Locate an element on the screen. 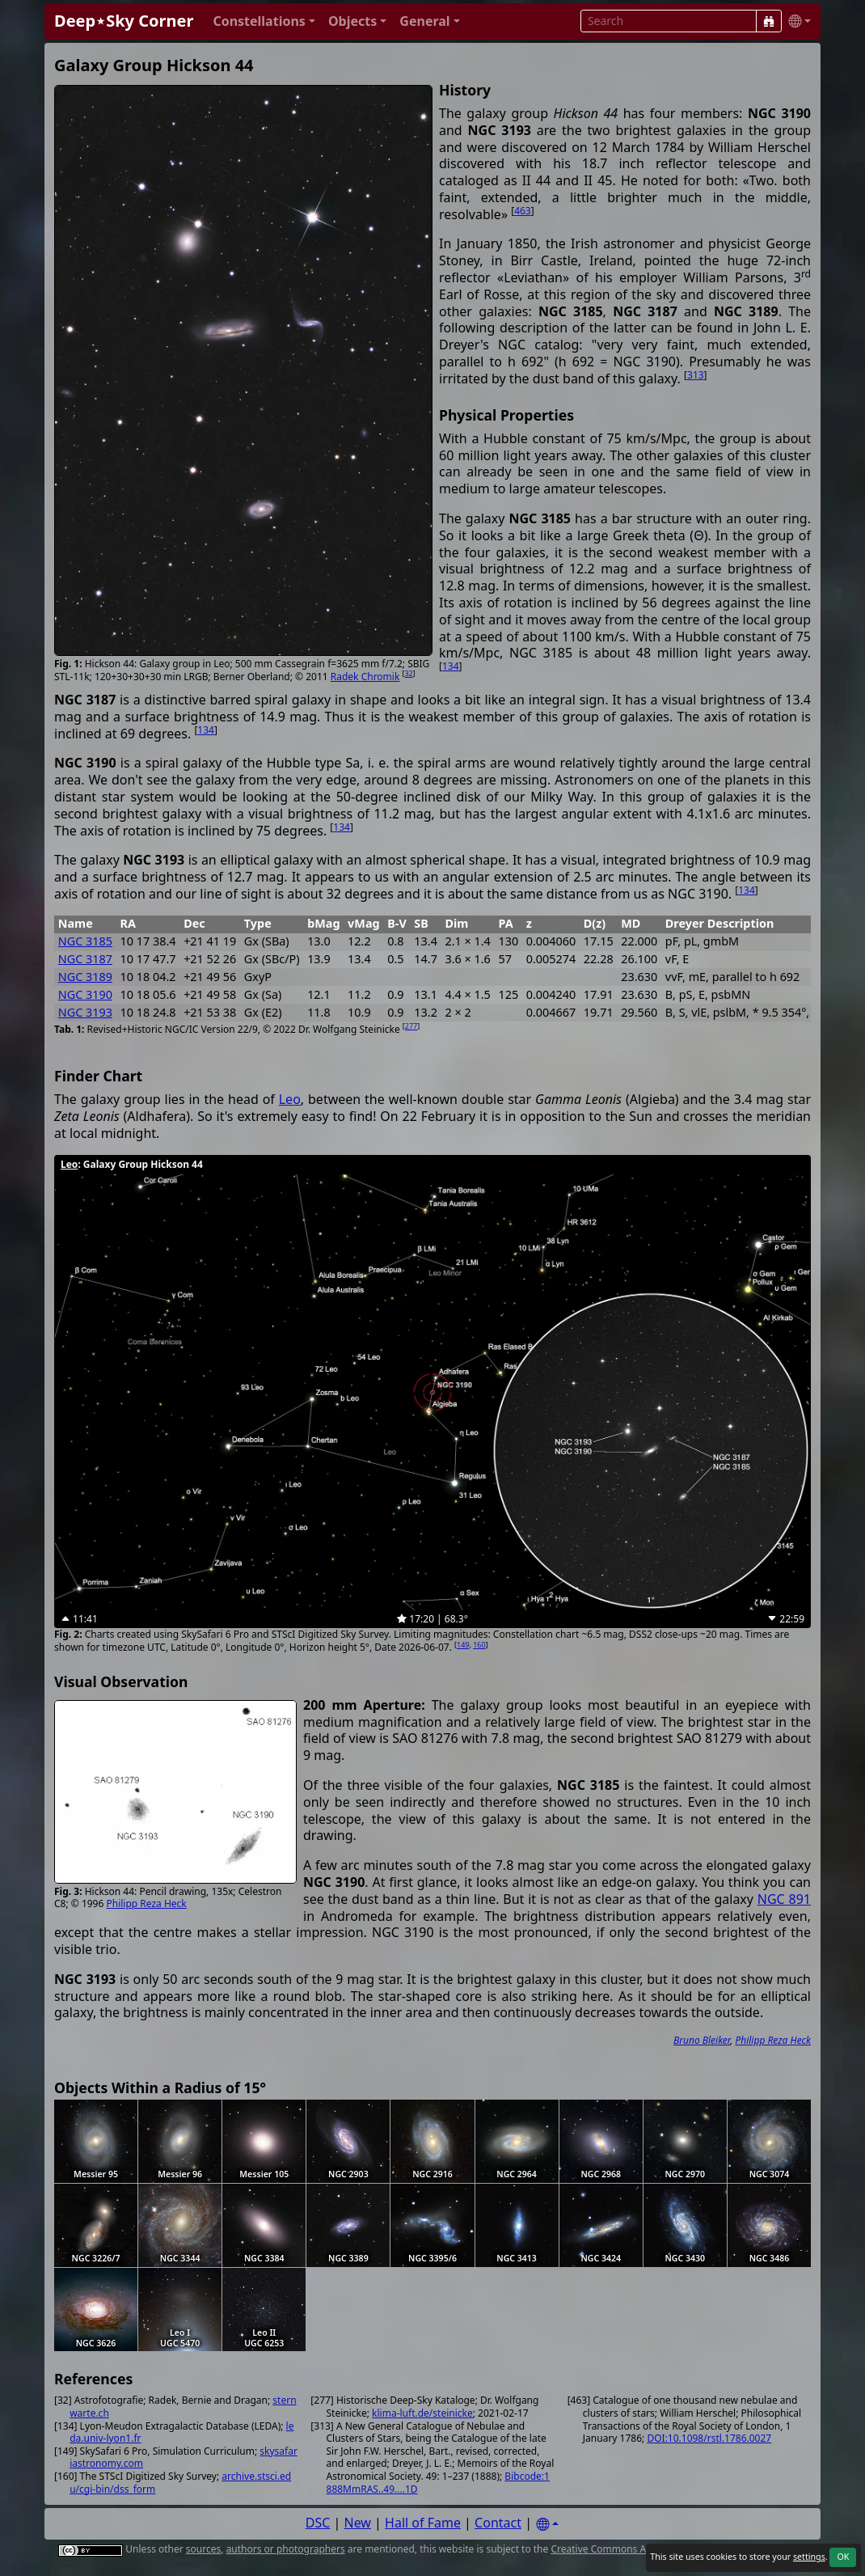 Image resolution: width=865 pixels, height=2576 pixels. 160 is located at coordinates (479, 1644).